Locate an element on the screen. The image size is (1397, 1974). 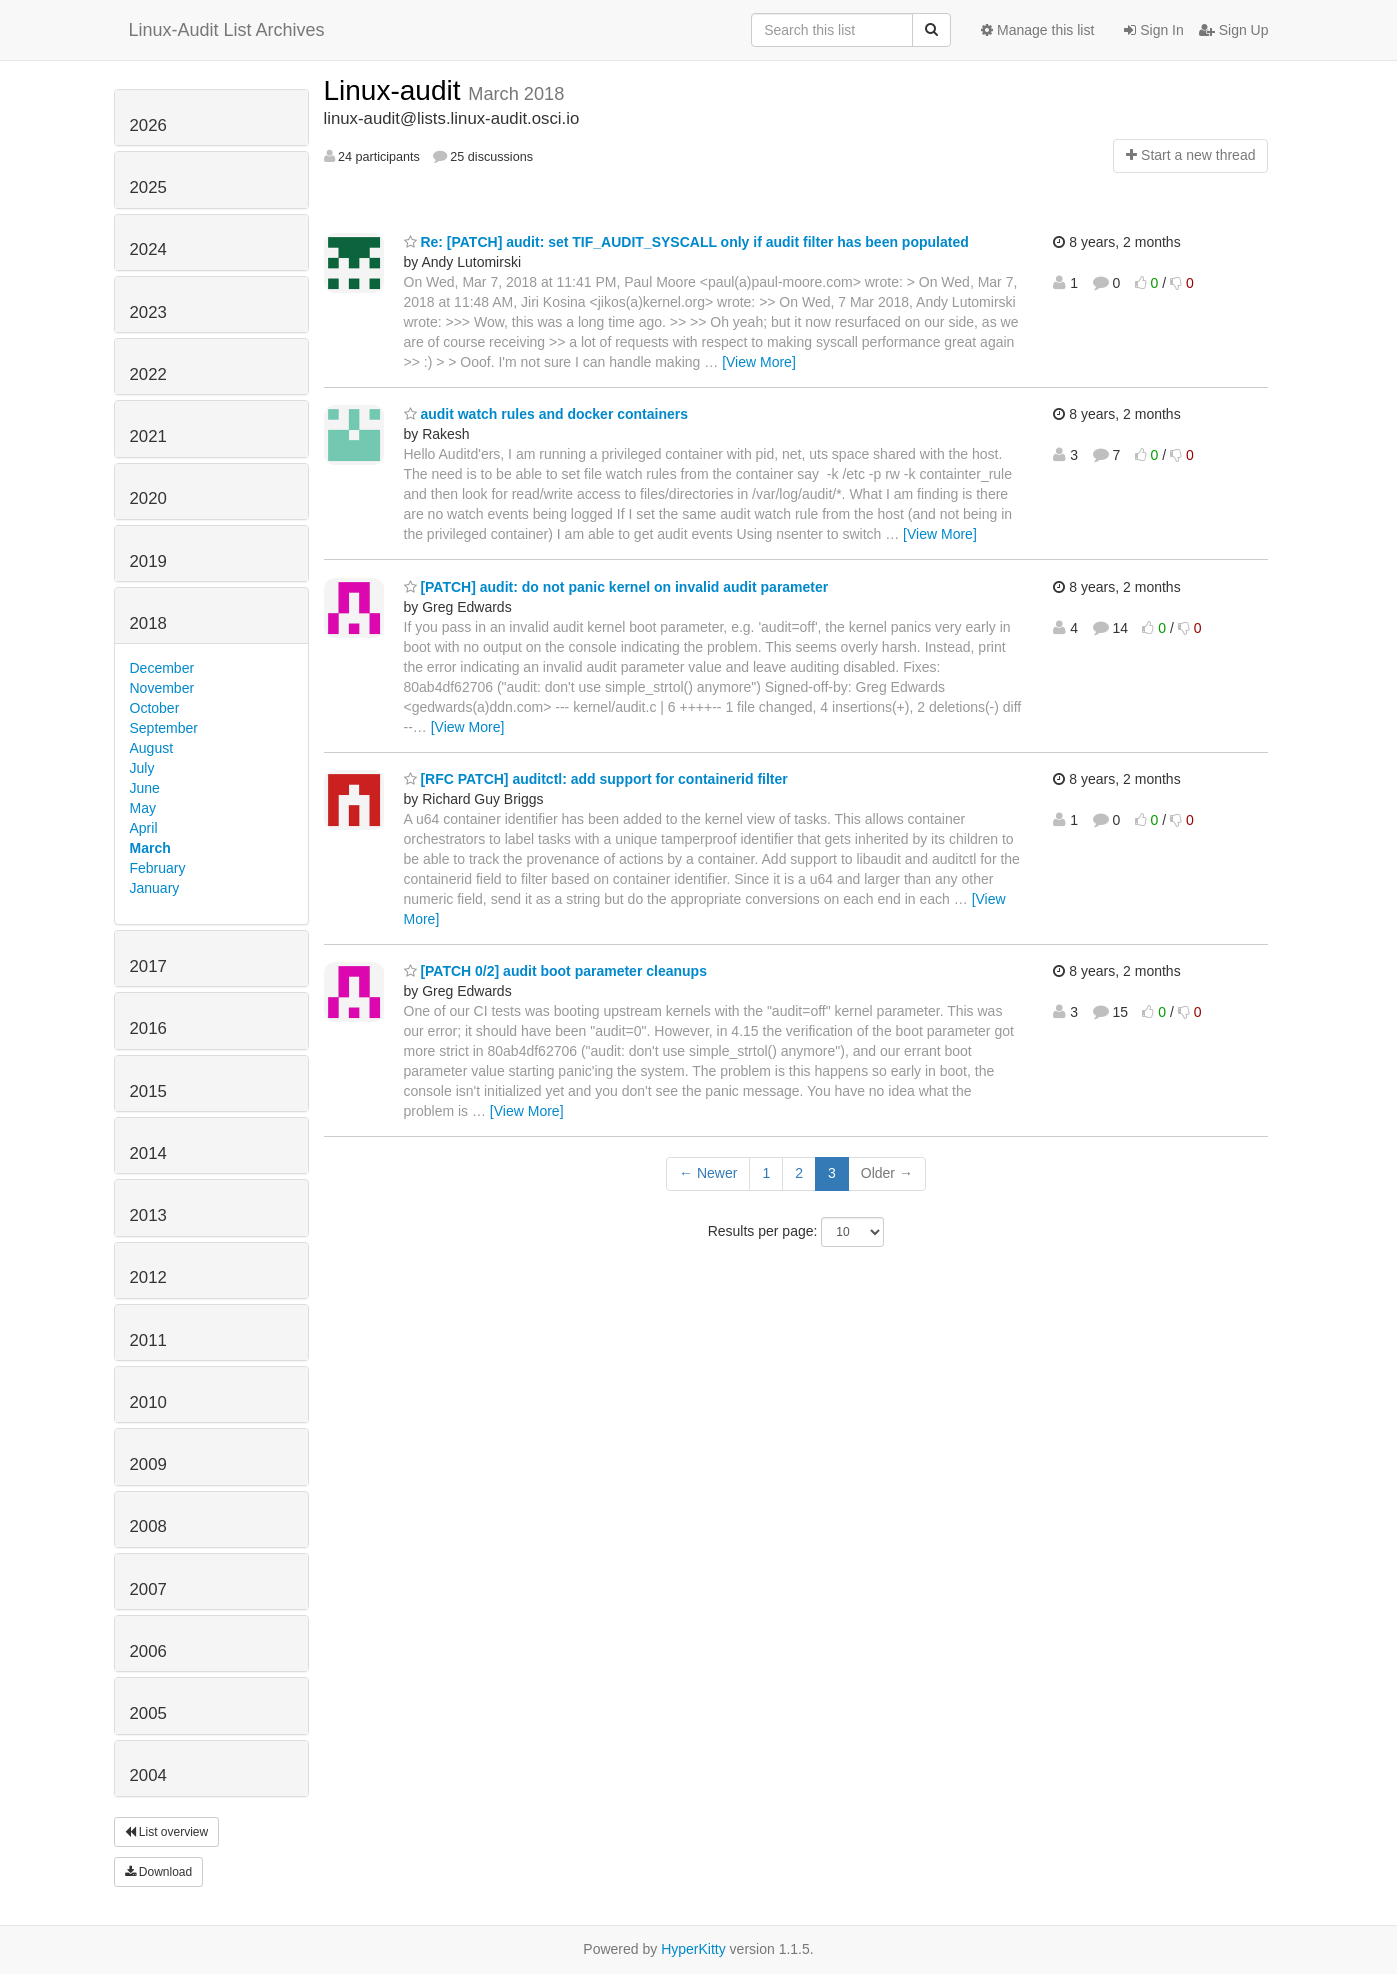
Linux-Audit List Archives is located at coordinates (227, 30).